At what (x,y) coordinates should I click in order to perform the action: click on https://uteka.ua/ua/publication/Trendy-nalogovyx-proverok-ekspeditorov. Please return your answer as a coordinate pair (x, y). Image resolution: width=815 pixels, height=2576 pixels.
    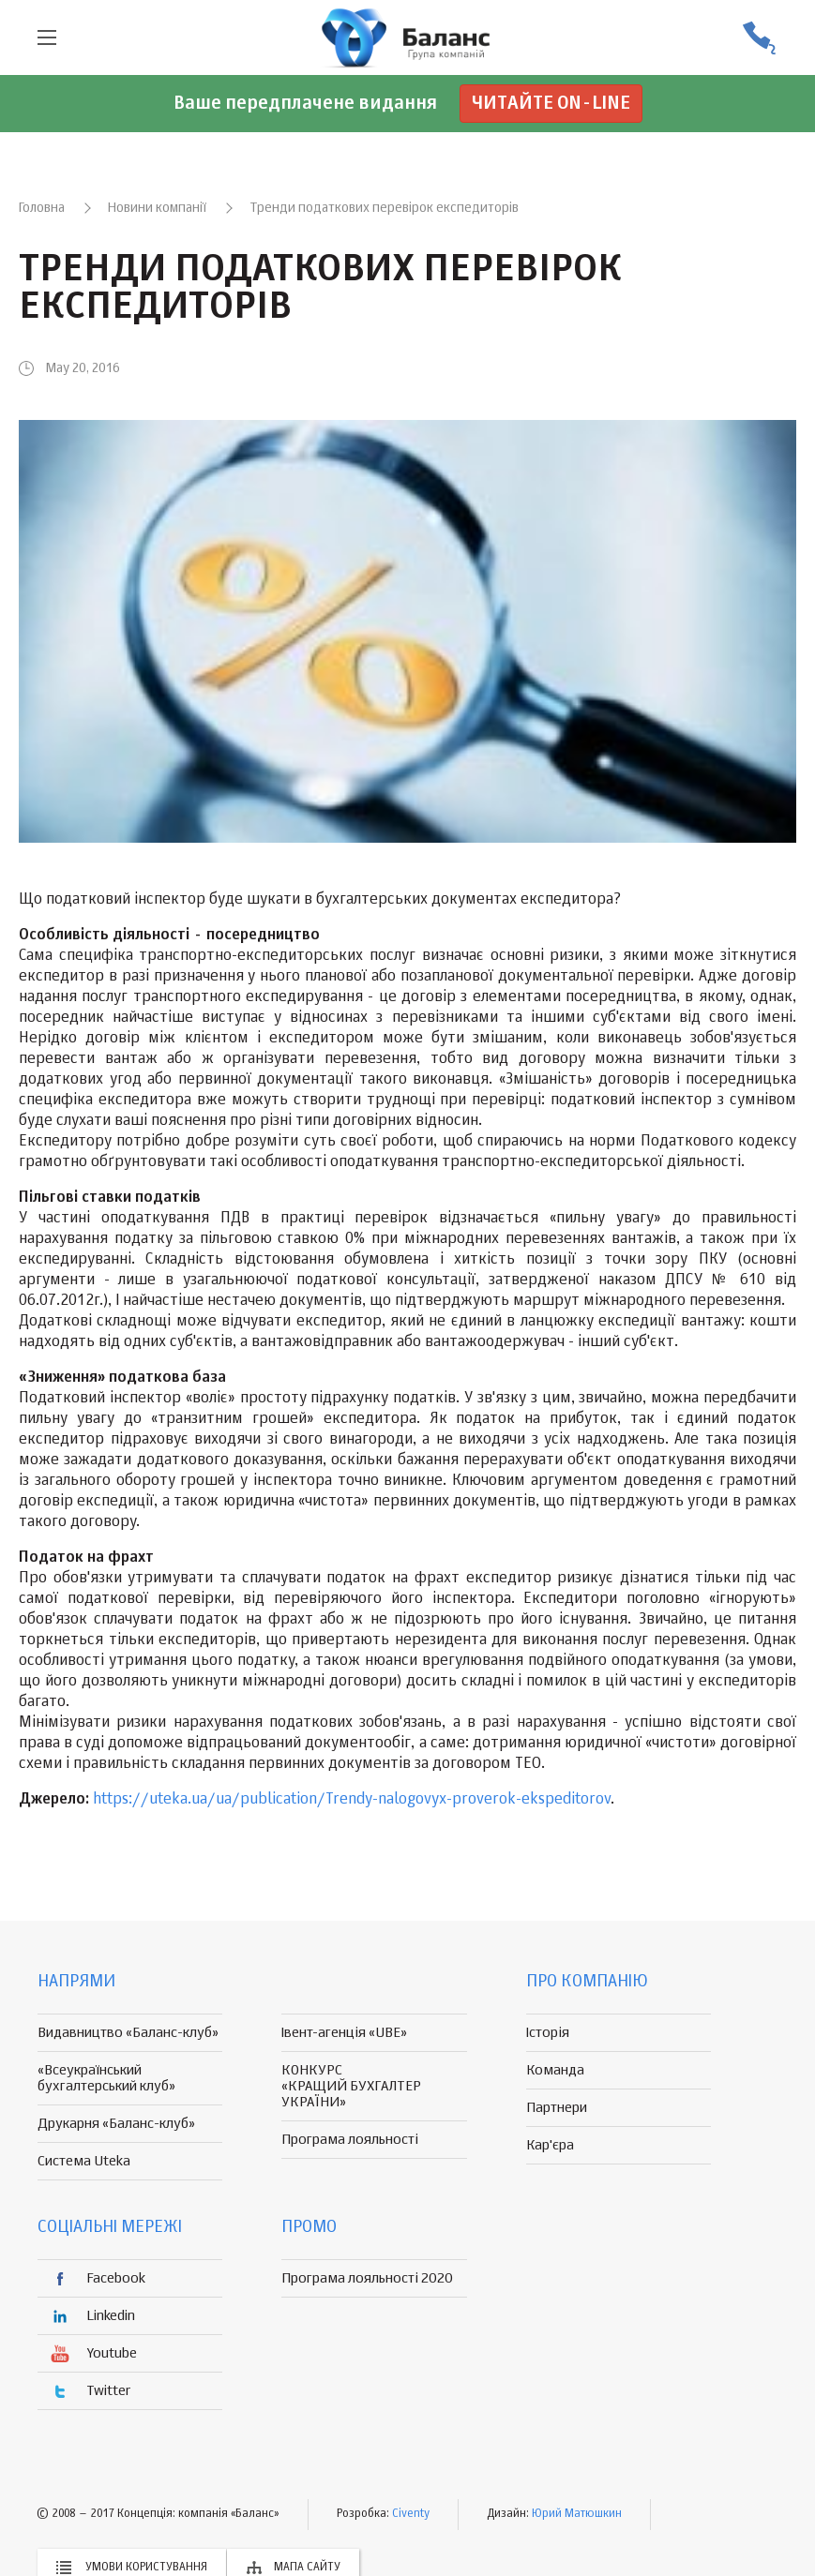
    Looking at the image, I should click on (352, 1799).